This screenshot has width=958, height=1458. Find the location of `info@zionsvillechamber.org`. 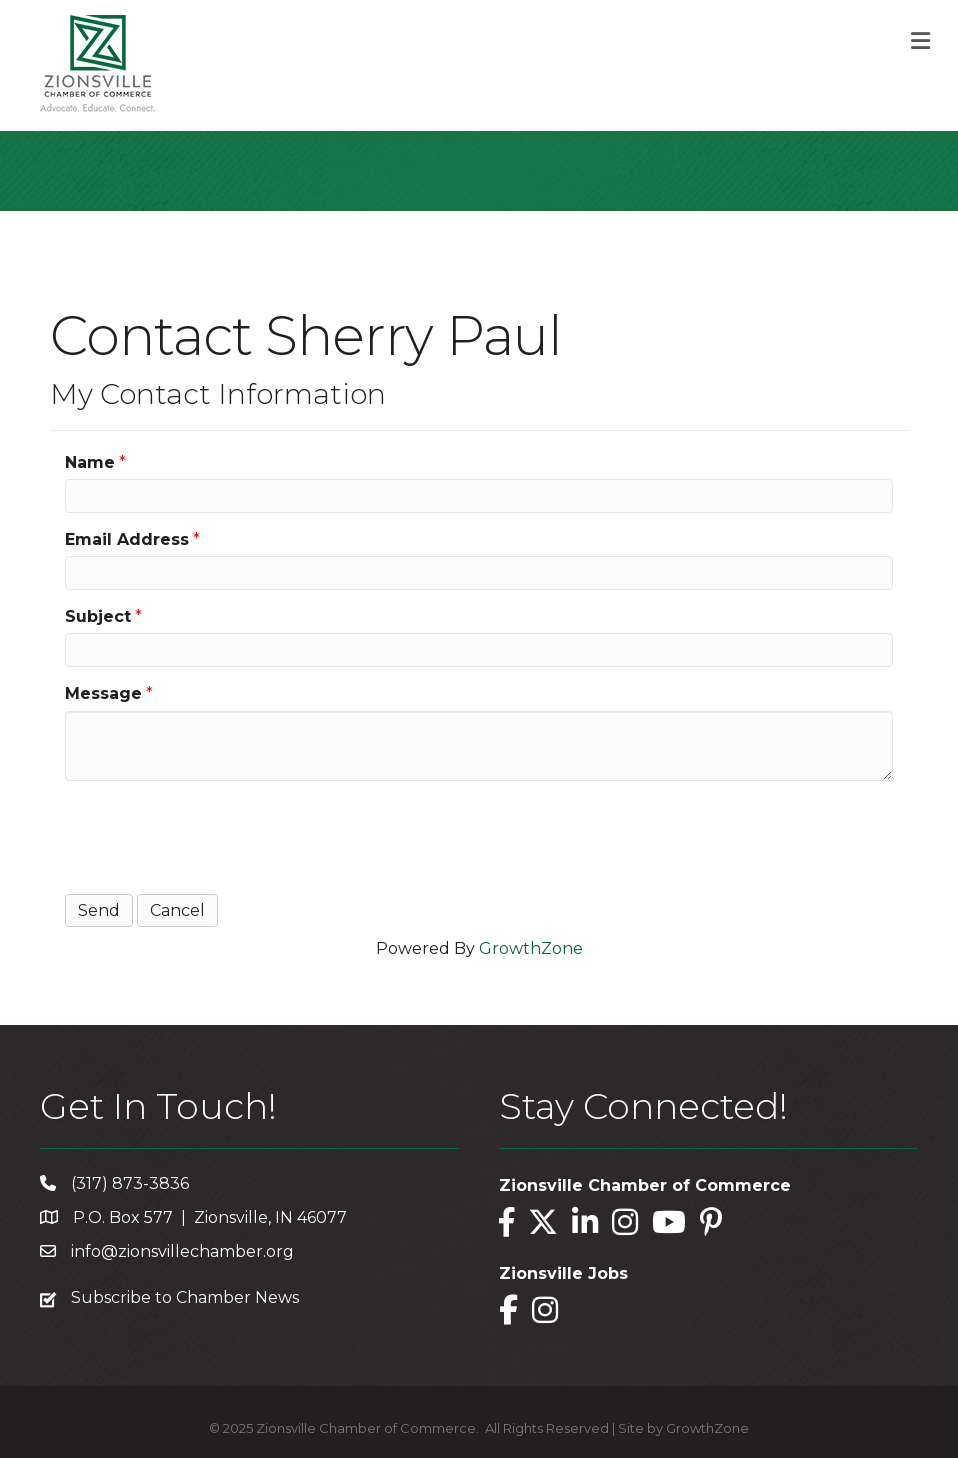

info@zionsvillechamber.org is located at coordinates (182, 1251).